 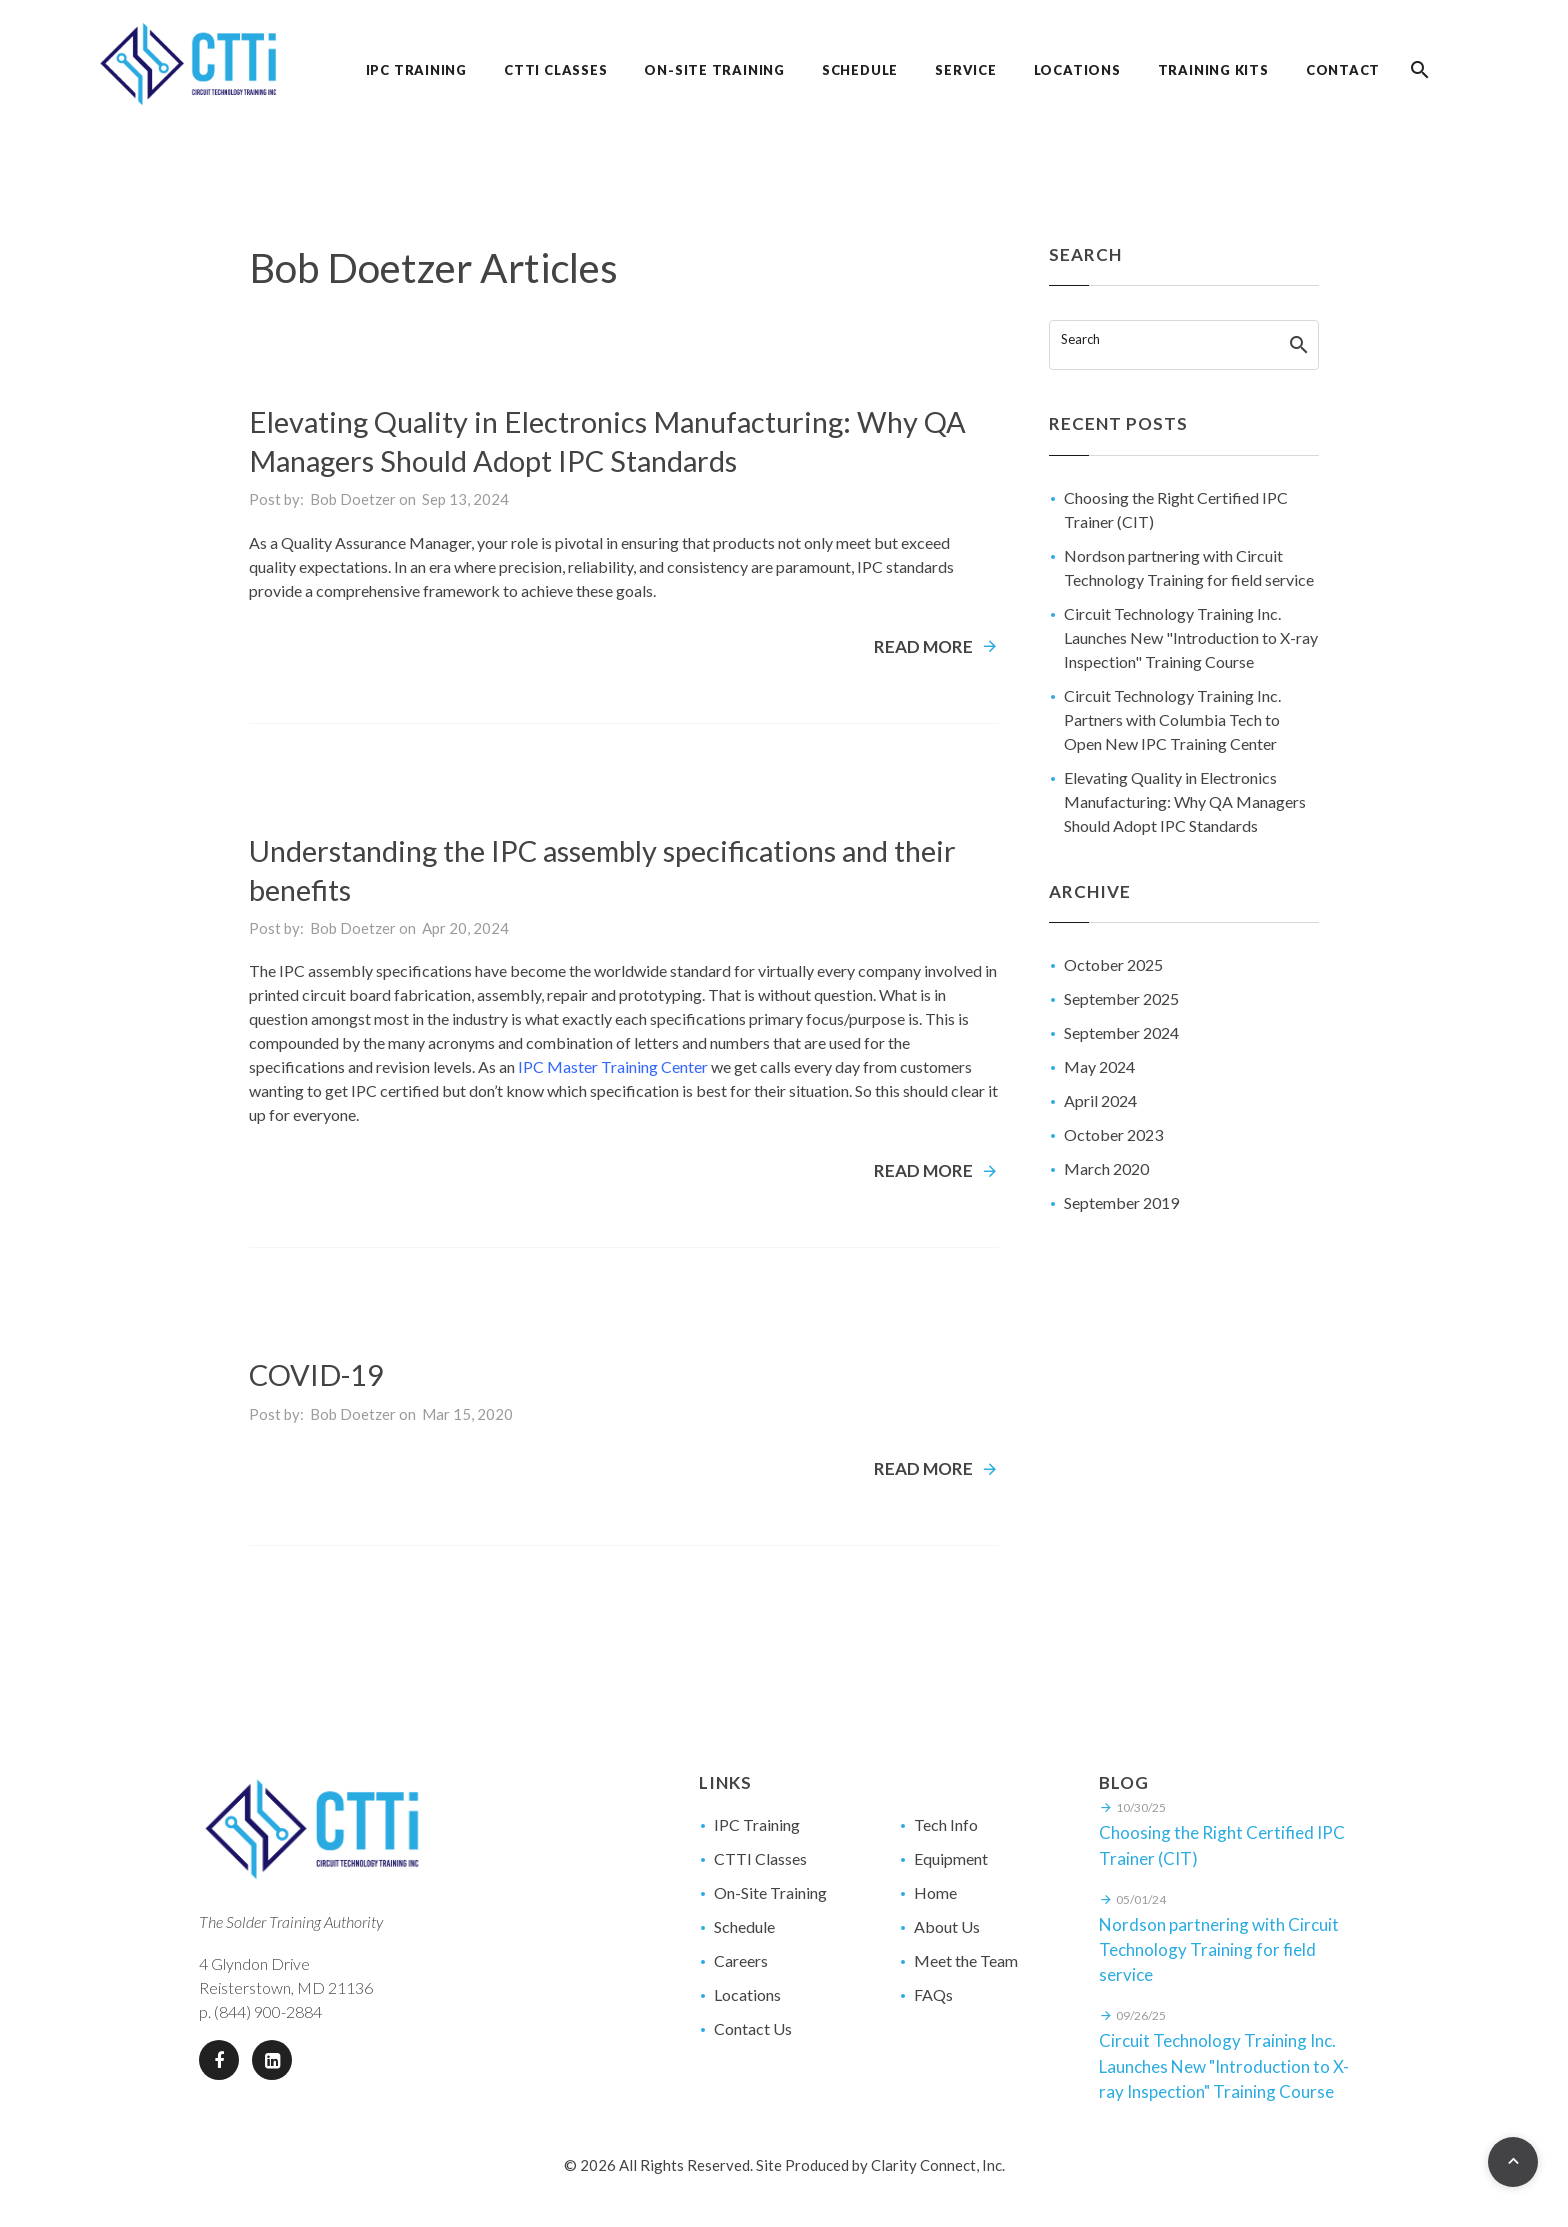 What do you see at coordinates (1172, 719) in the screenshot?
I see `Circuit Technology Training Inc. Partners with Columbia Tech to Open New IPC Training Center` at bounding box center [1172, 719].